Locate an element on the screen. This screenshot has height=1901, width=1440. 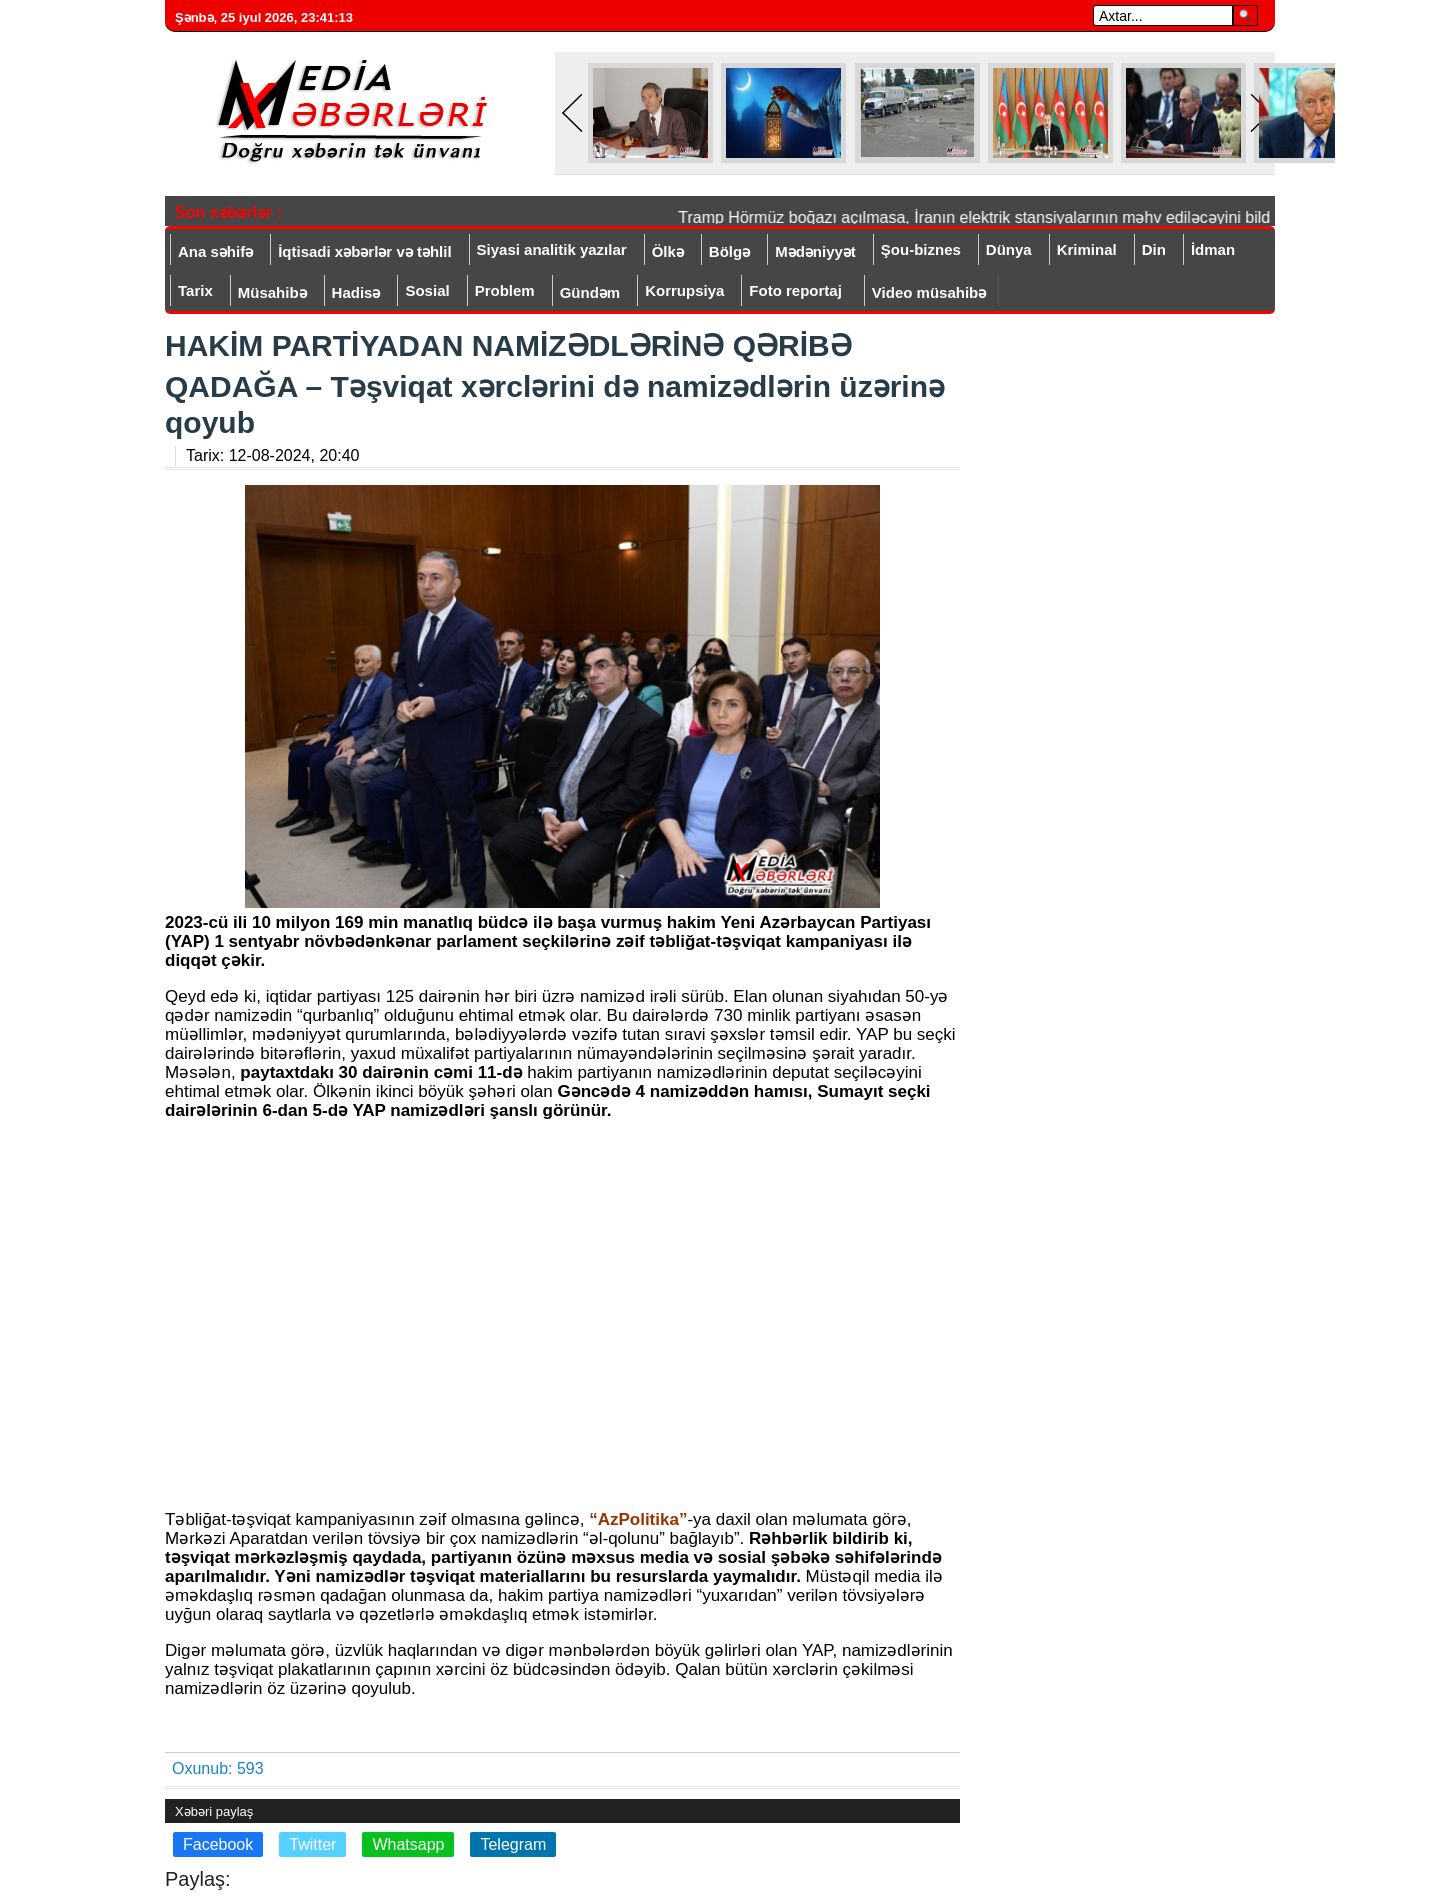
İdman is located at coordinates (1213, 249).